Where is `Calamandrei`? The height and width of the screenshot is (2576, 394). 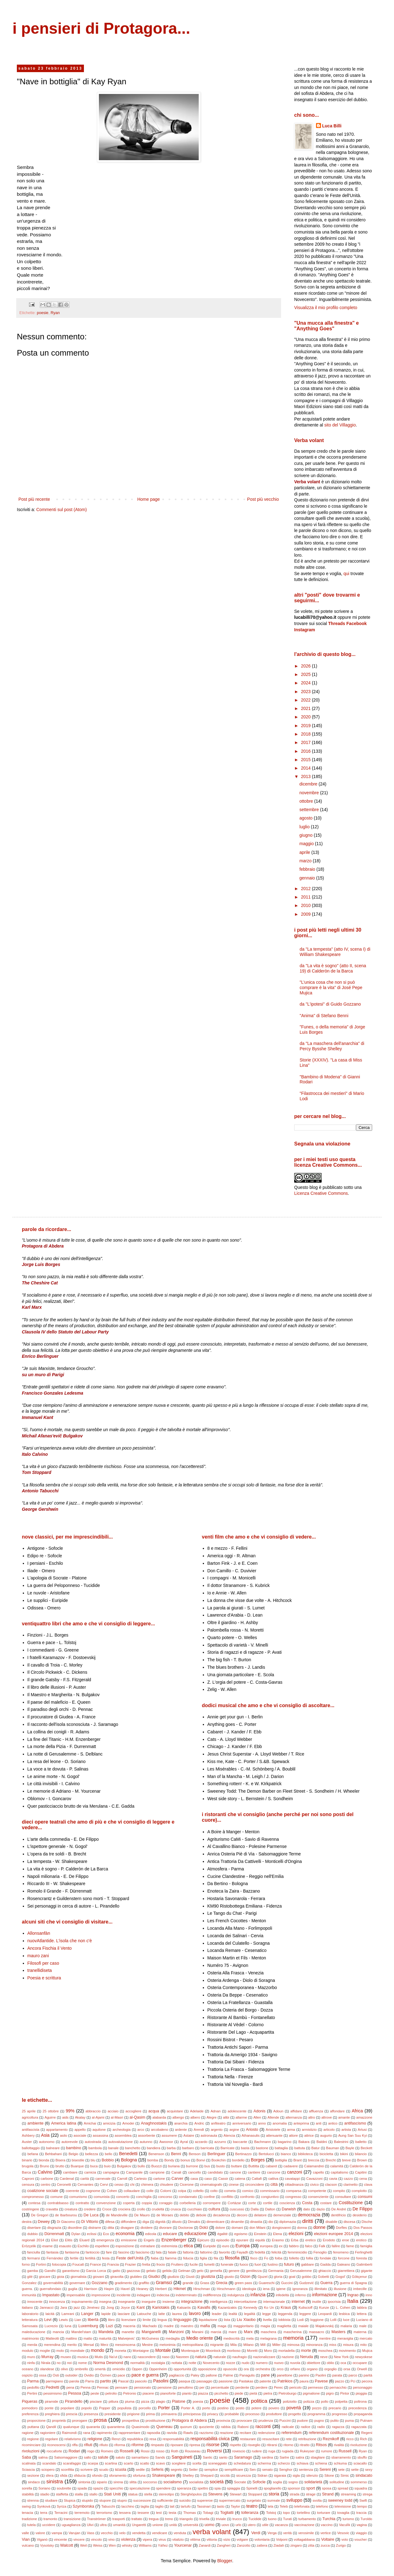
Calamandrei is located at coordinates (314, 2166).